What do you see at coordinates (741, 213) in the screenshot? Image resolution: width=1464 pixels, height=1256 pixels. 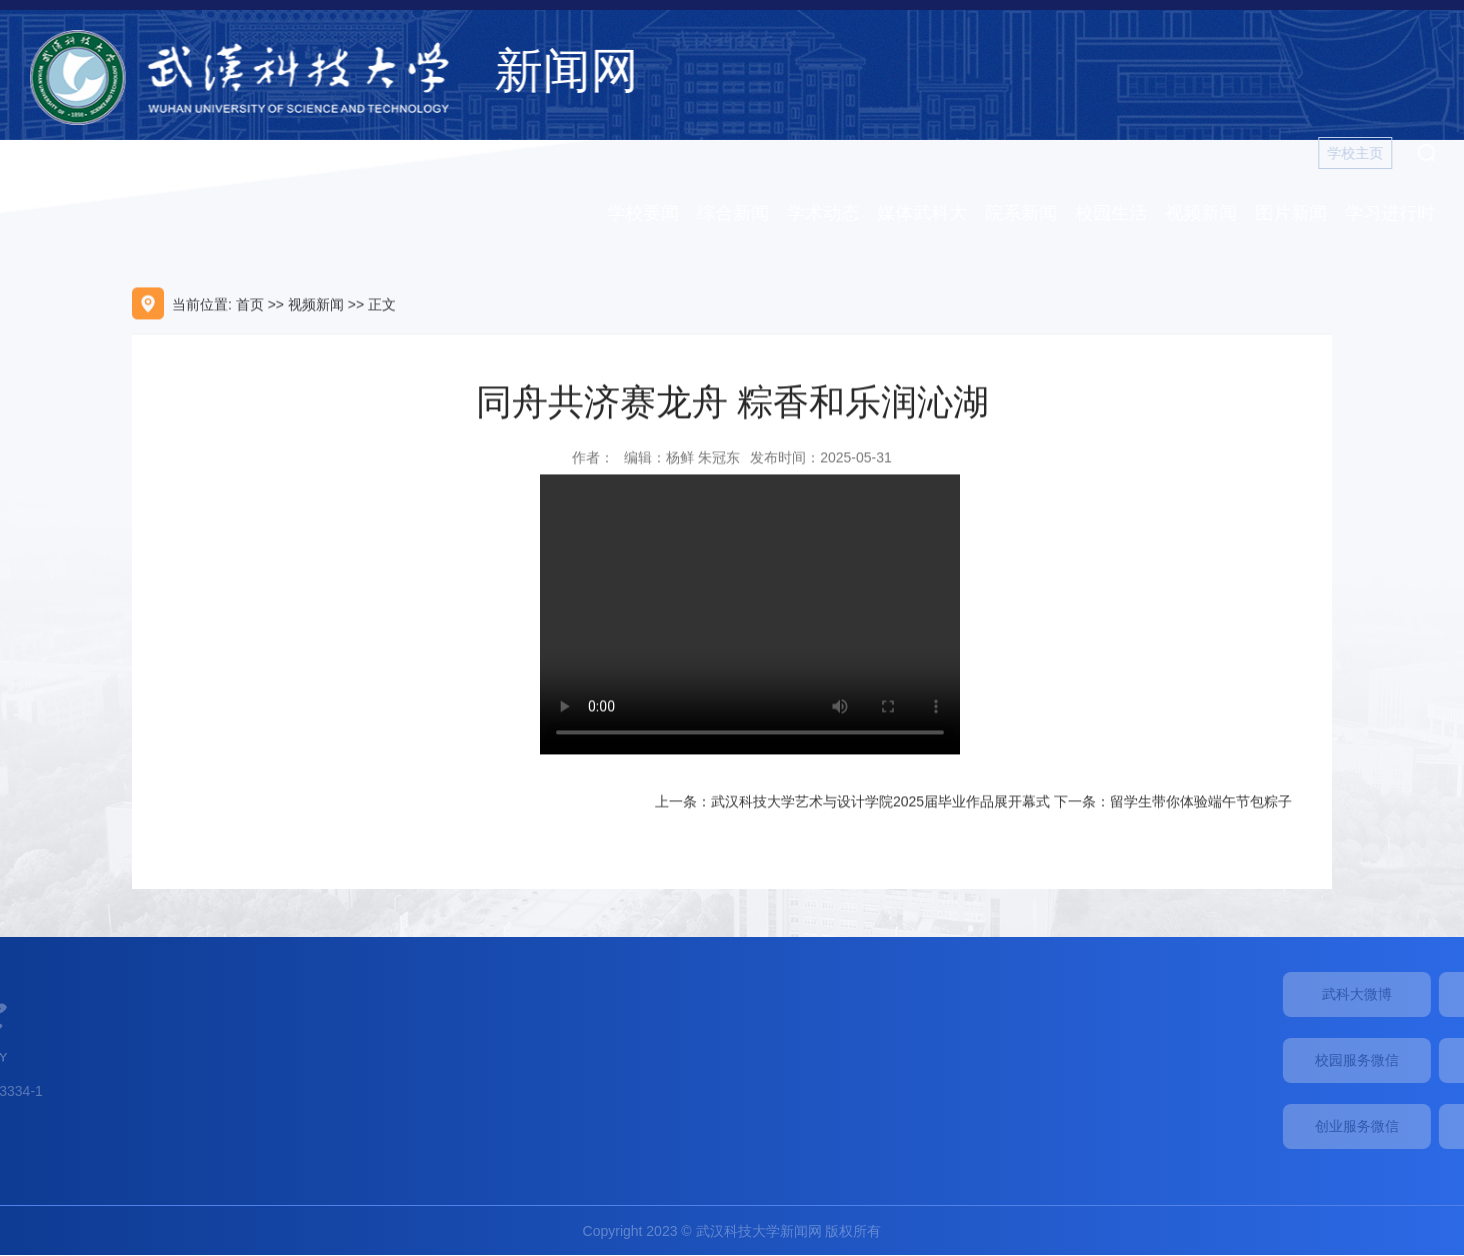 I see `综合新闻` at bounding box center [741, 213].